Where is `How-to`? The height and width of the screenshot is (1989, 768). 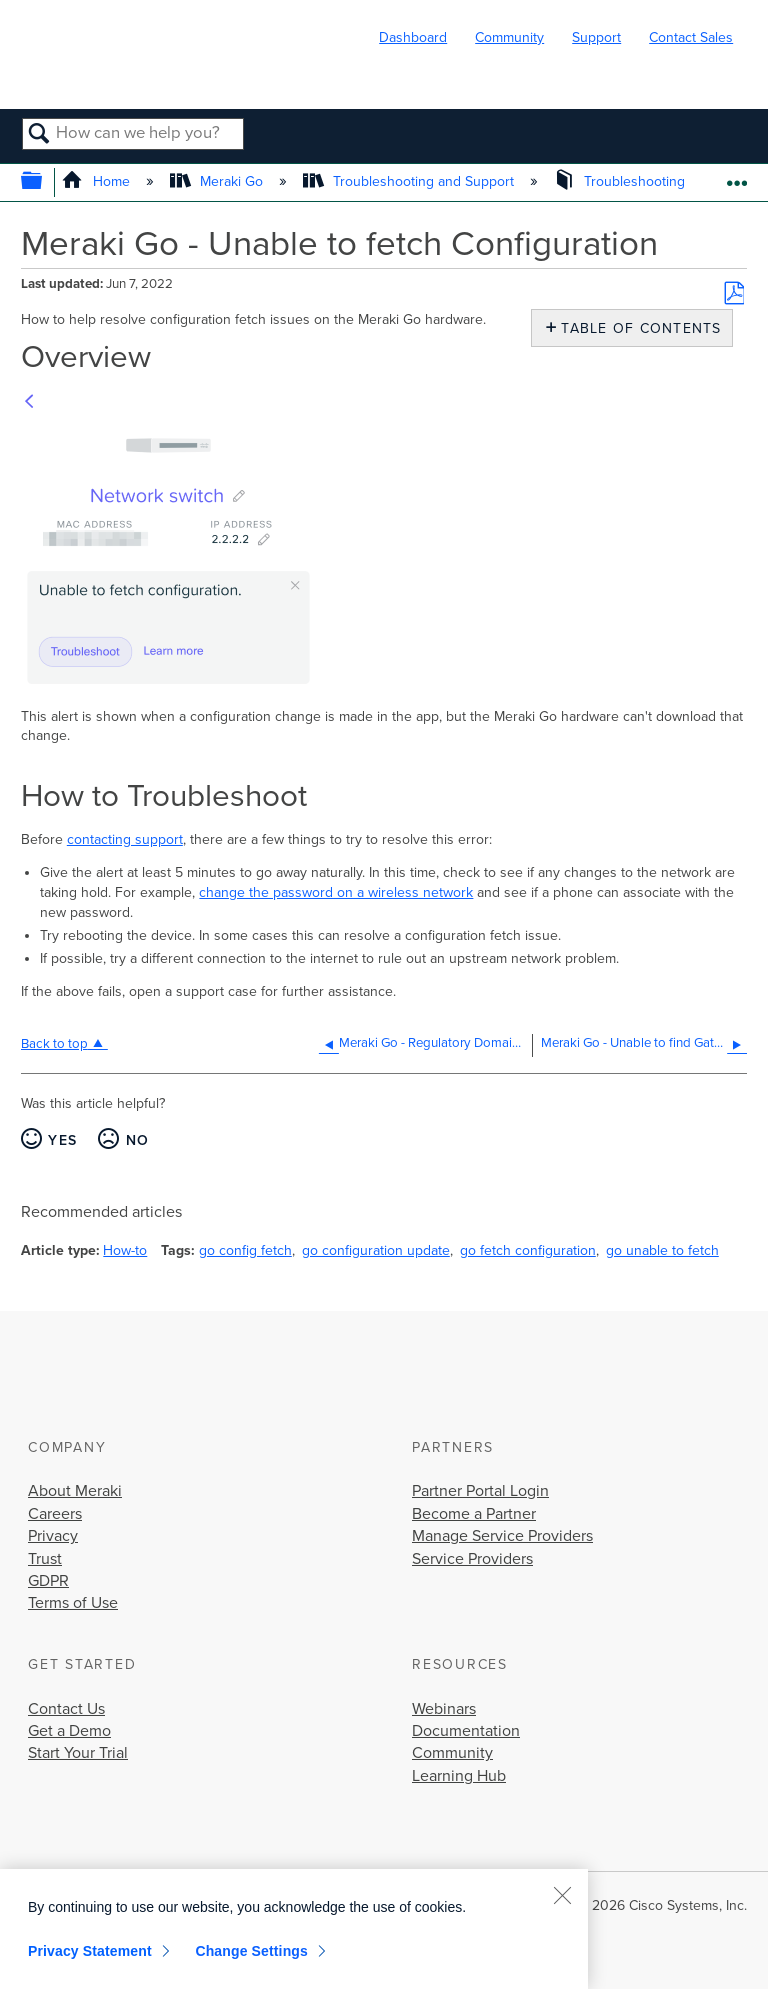
How-to is located at coordinates (125, 1250).